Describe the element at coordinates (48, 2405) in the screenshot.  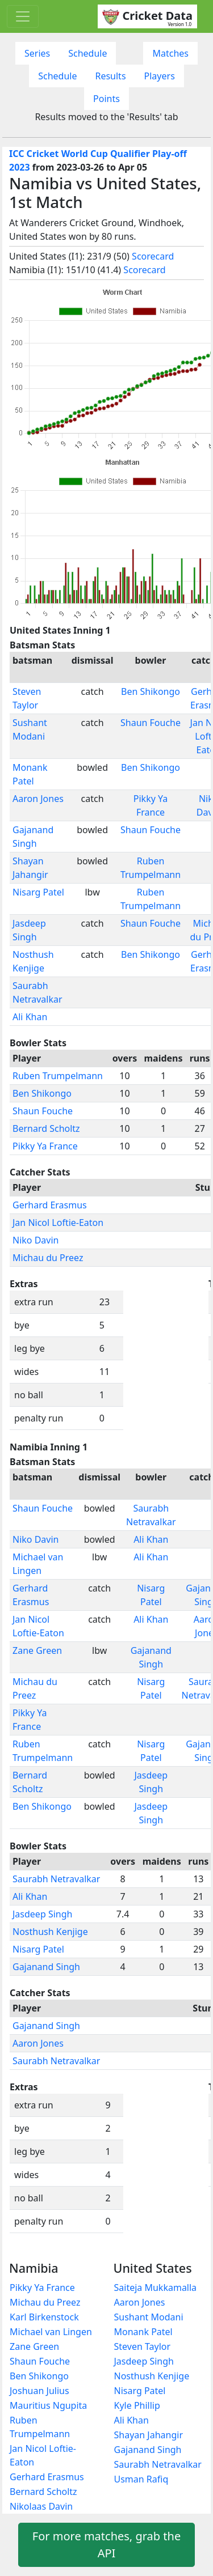
I see `Mauritius Ngupita` at that location.